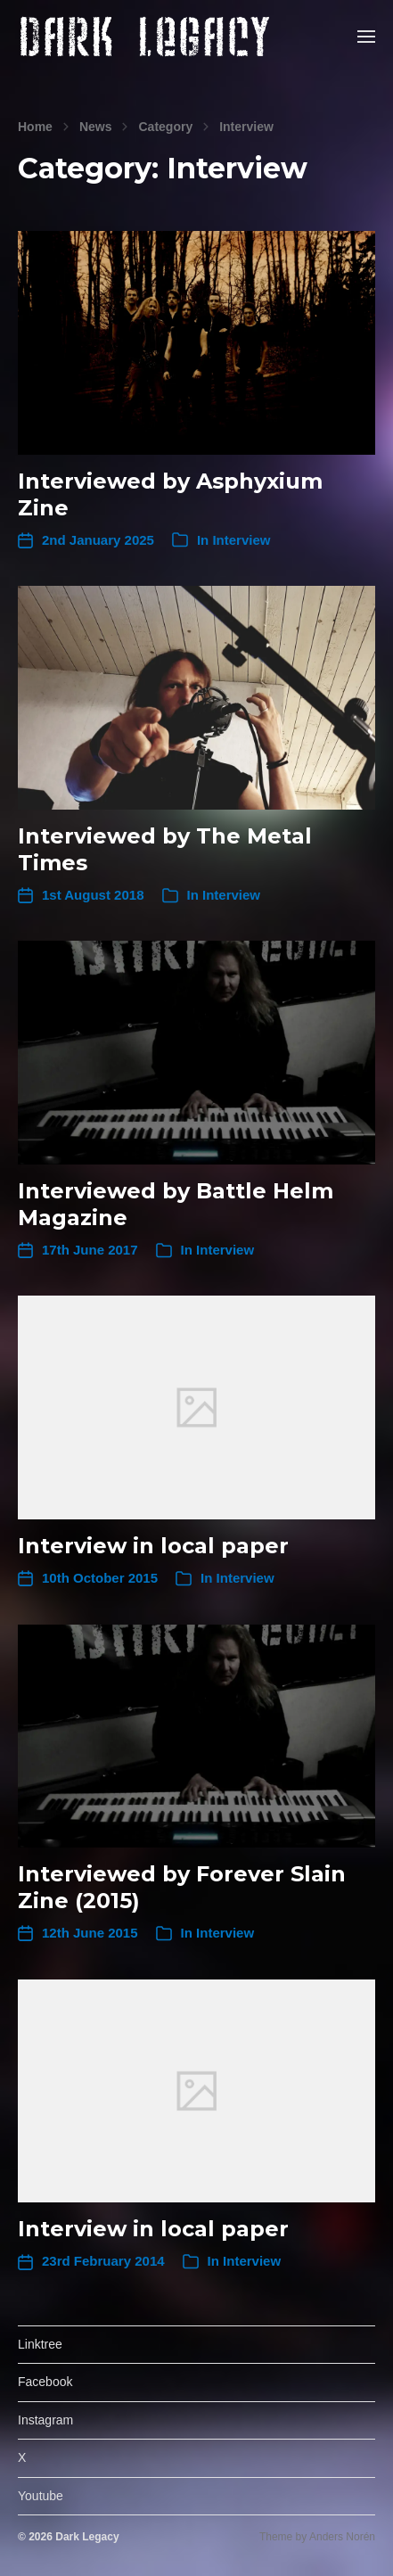 This screenshot has height=2576, width=393. What do you see at coordinates (246, 126) in the screenshot?
I see `Interview` at bounding box center [246, 126].